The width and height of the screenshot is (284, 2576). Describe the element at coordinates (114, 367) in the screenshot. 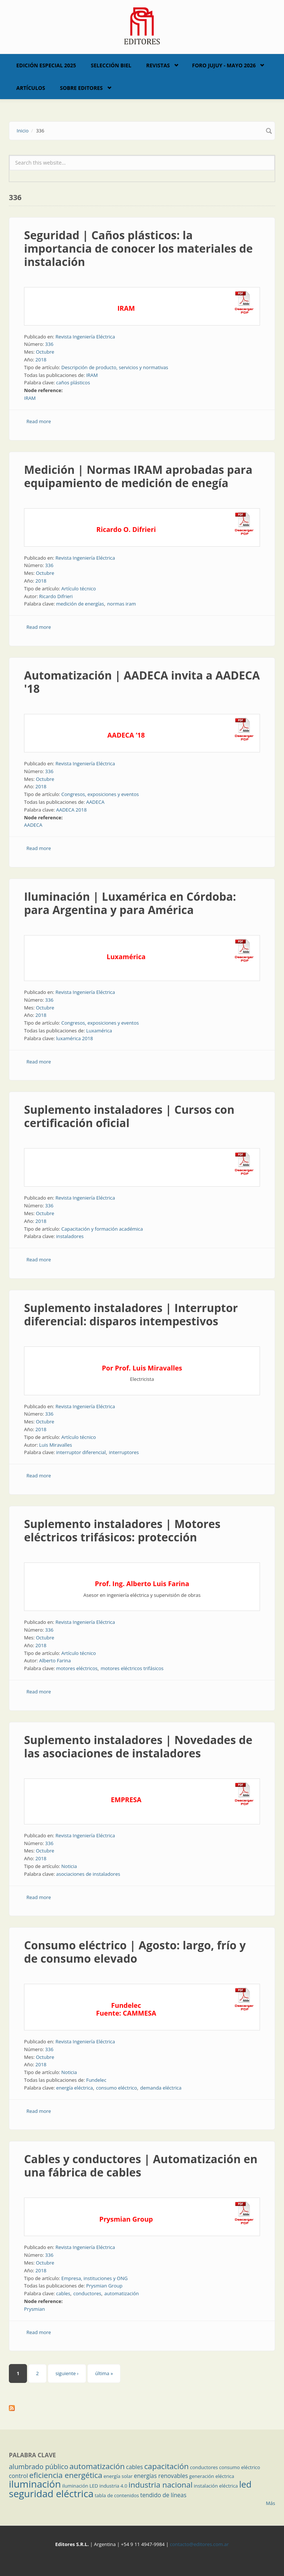

I see `Descripción de producto, servicios y normativas` at that location.